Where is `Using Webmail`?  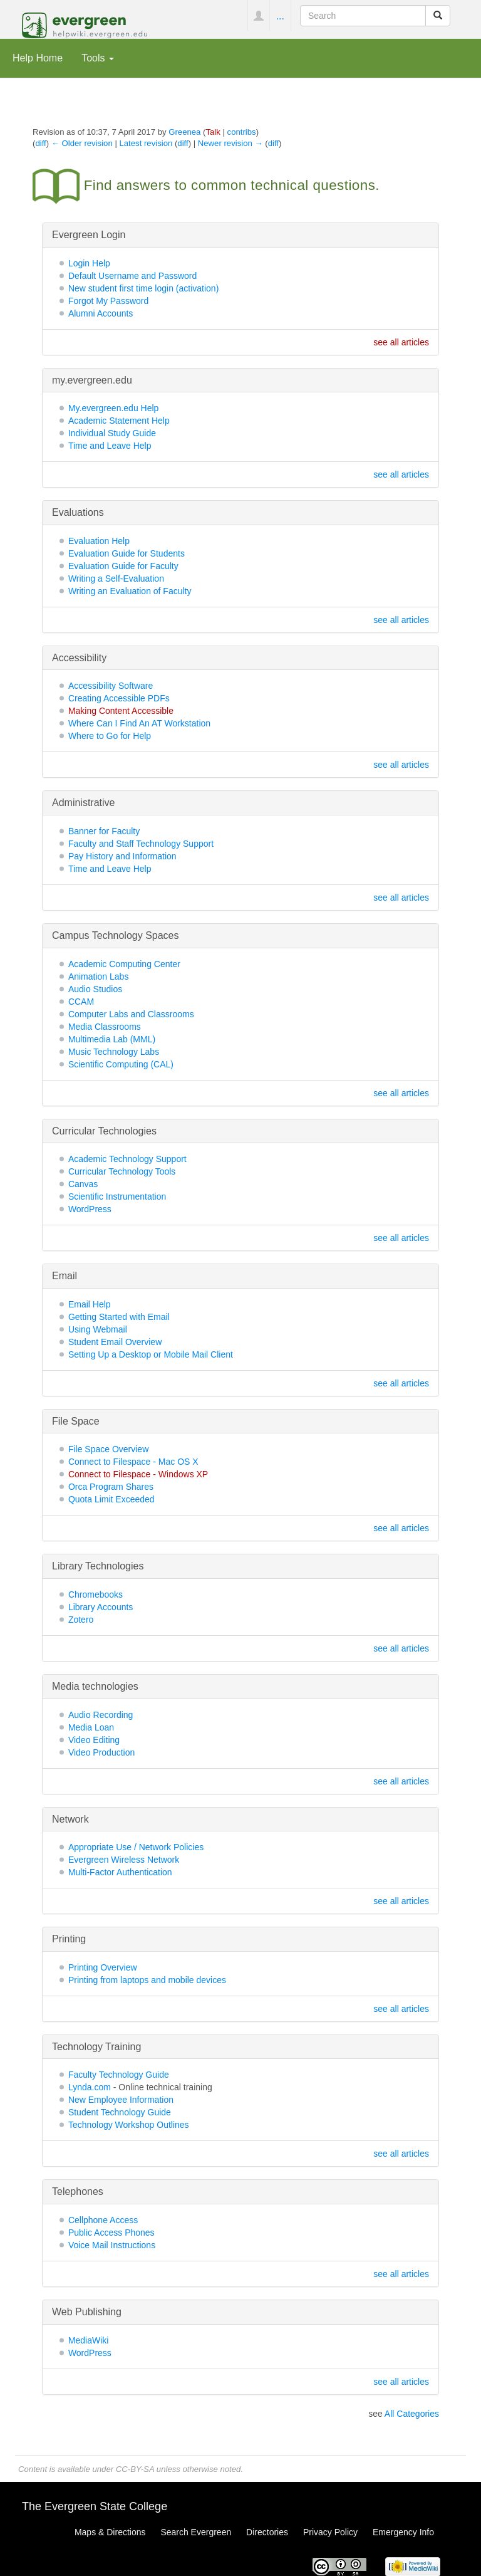
Using Webmail is located at coordinates (97, 1329).